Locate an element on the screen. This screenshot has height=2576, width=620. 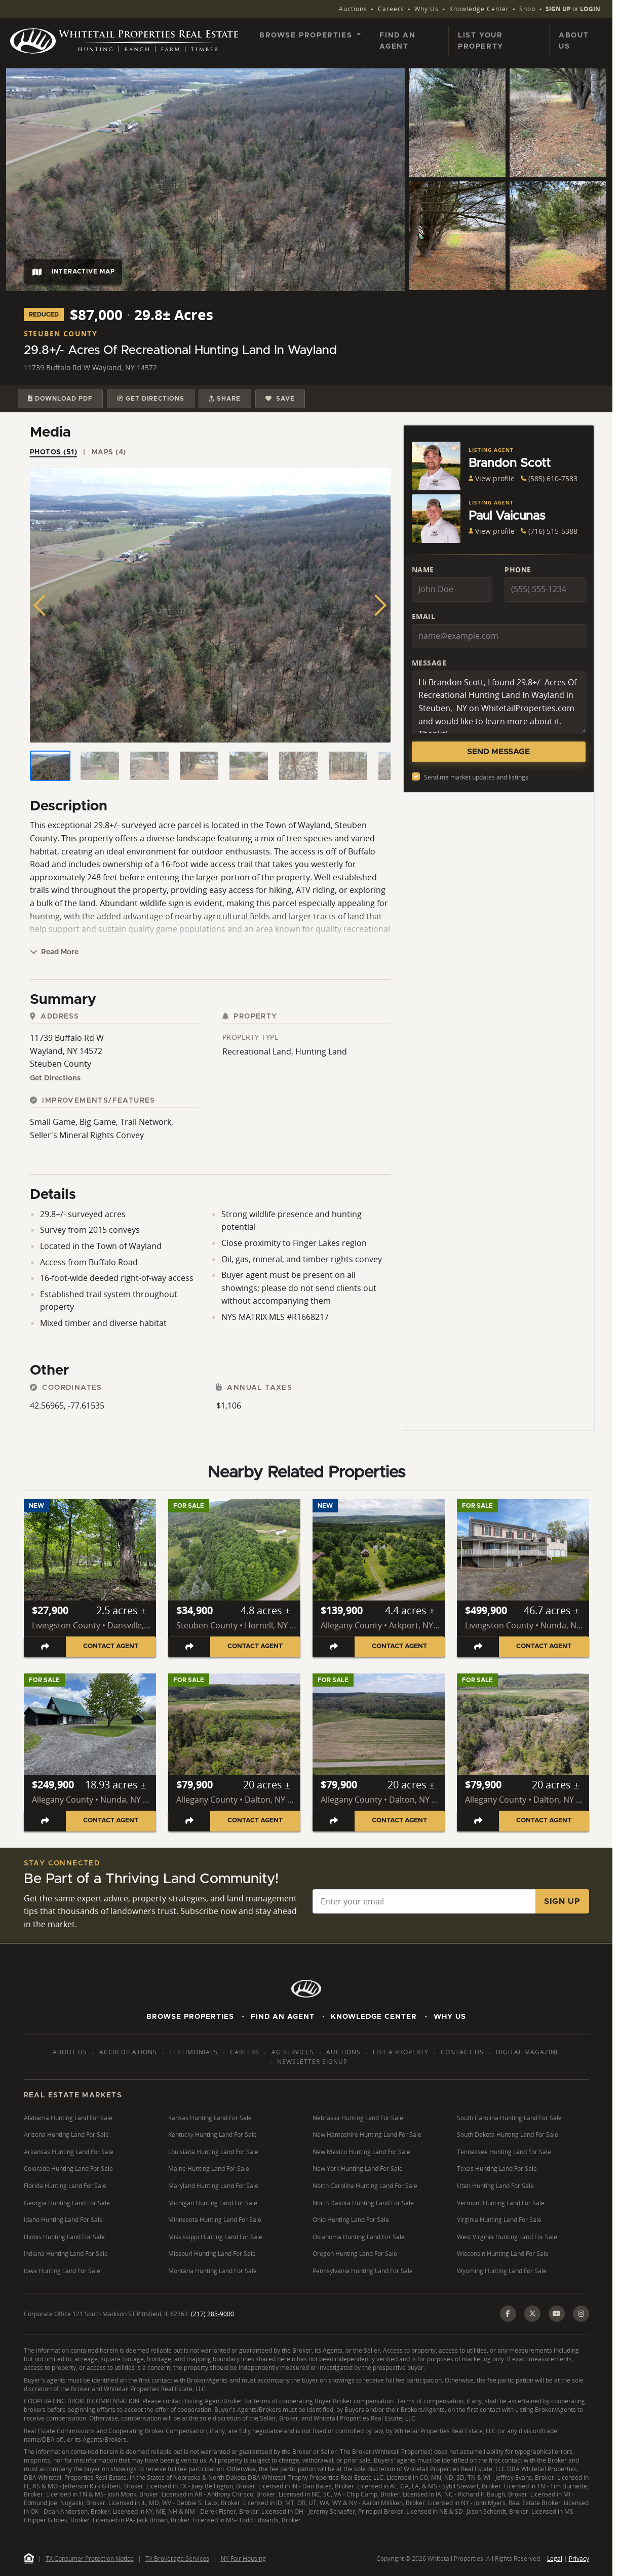
Kentucky Hunting Land For Sale is located at coordinates (212, 2134).